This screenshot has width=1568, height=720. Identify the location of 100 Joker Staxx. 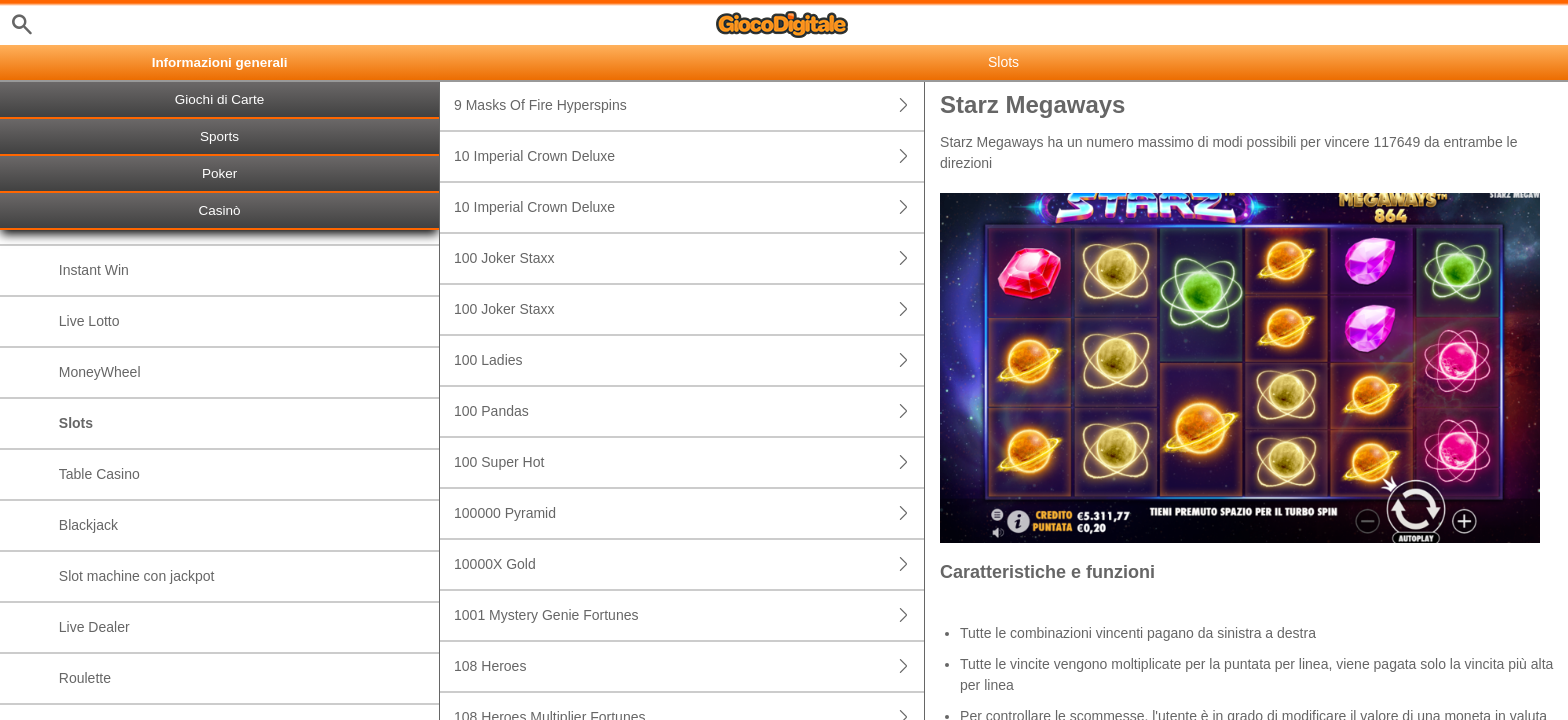
(689, 258).